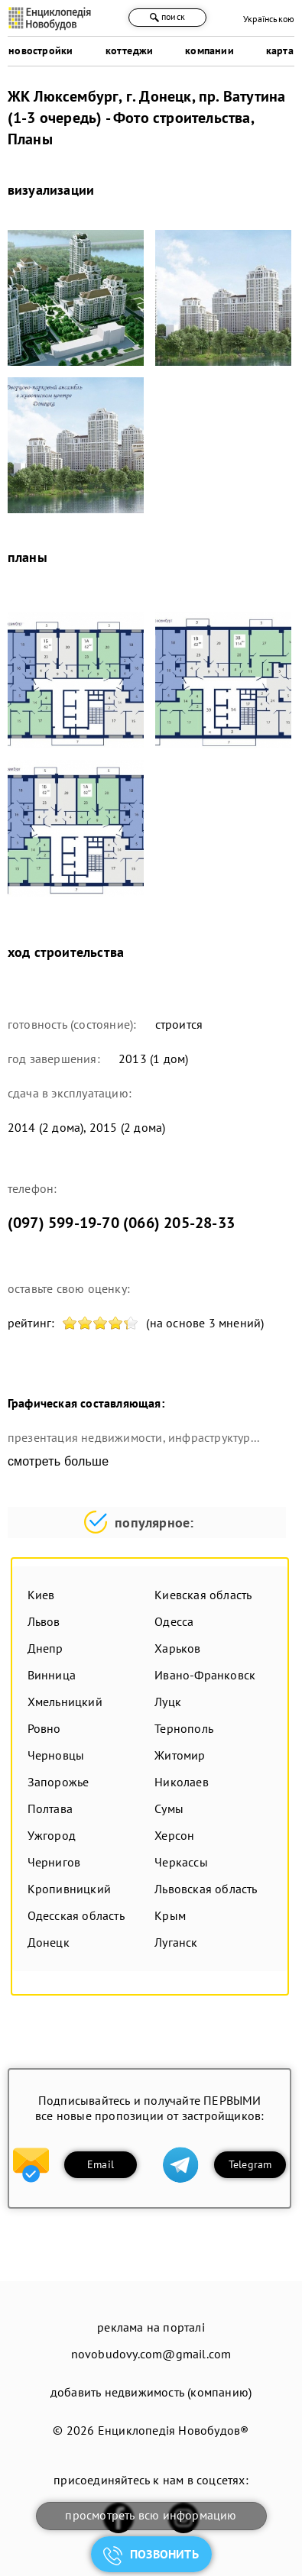 This screenshot has height=2576, width=302. What do you see at coordinates (203, 1594) in the screenshot?
I see `Киевская область` at bounding box center [203, 1594].